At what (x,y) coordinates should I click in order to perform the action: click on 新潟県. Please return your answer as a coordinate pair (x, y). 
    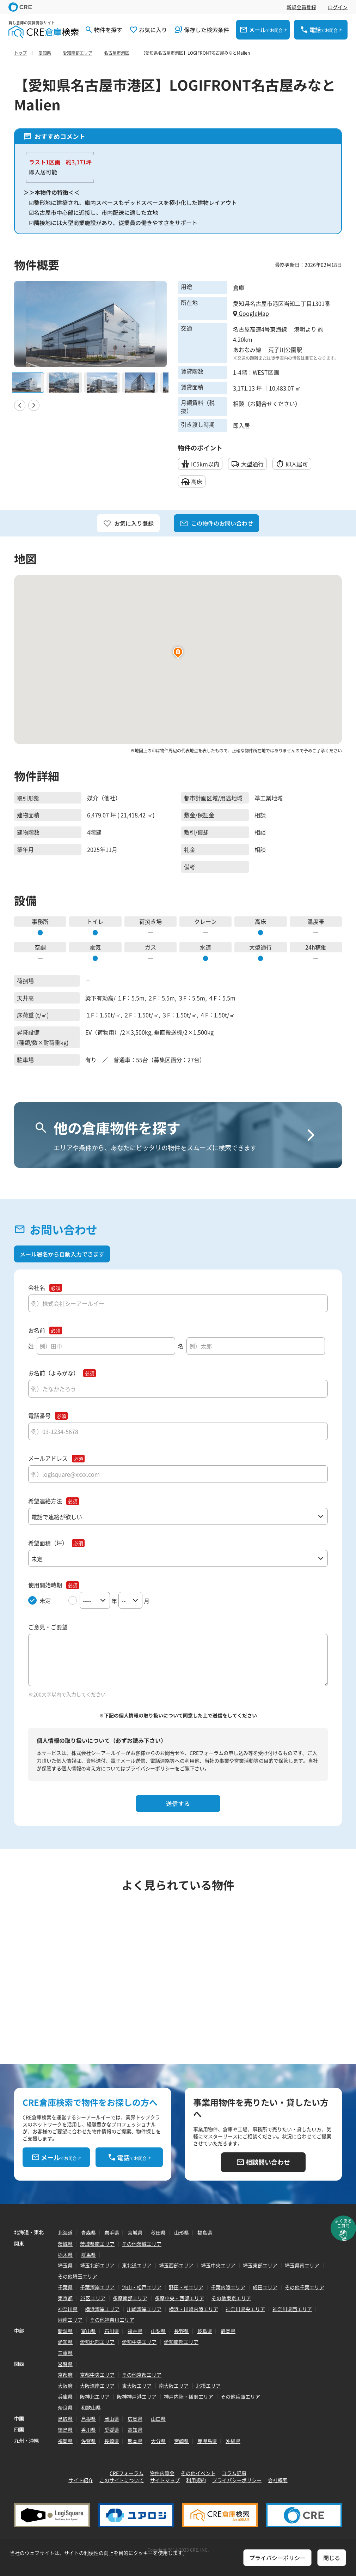
    Looking at the image, I should click on (65, 2330).